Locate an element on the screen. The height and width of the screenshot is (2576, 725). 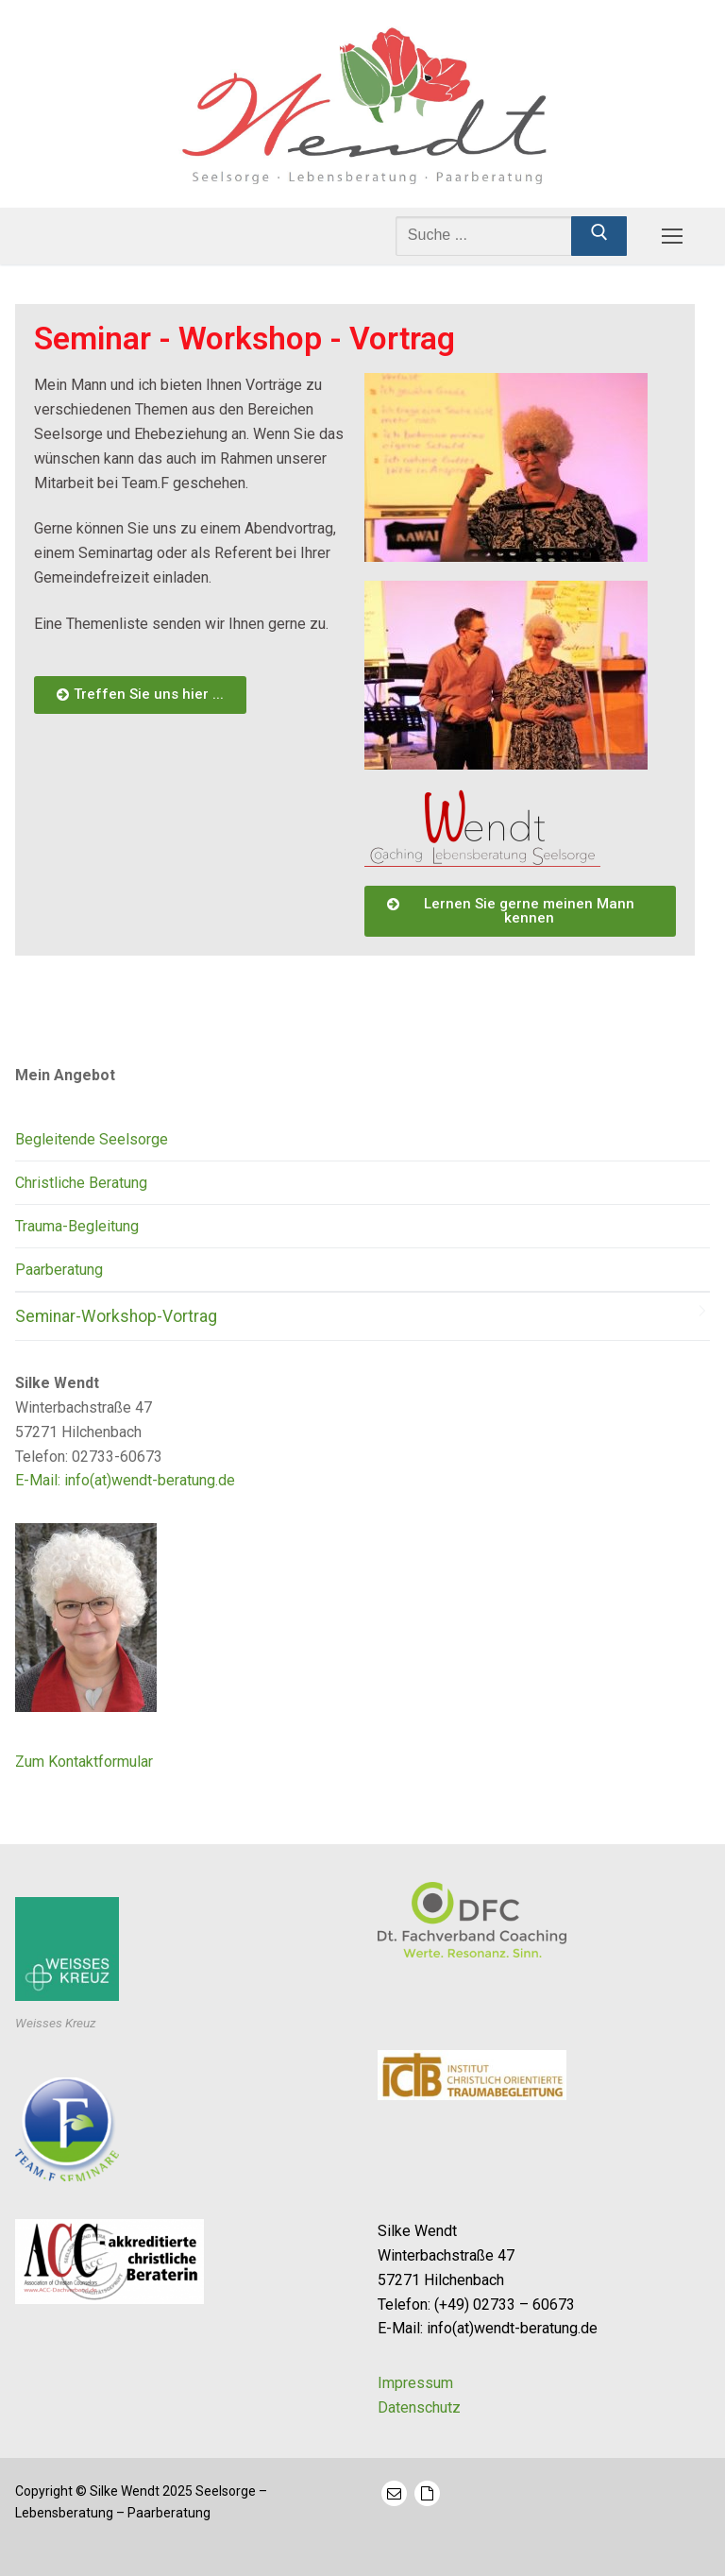
[Mail] is located at coordinates (394, 2493).